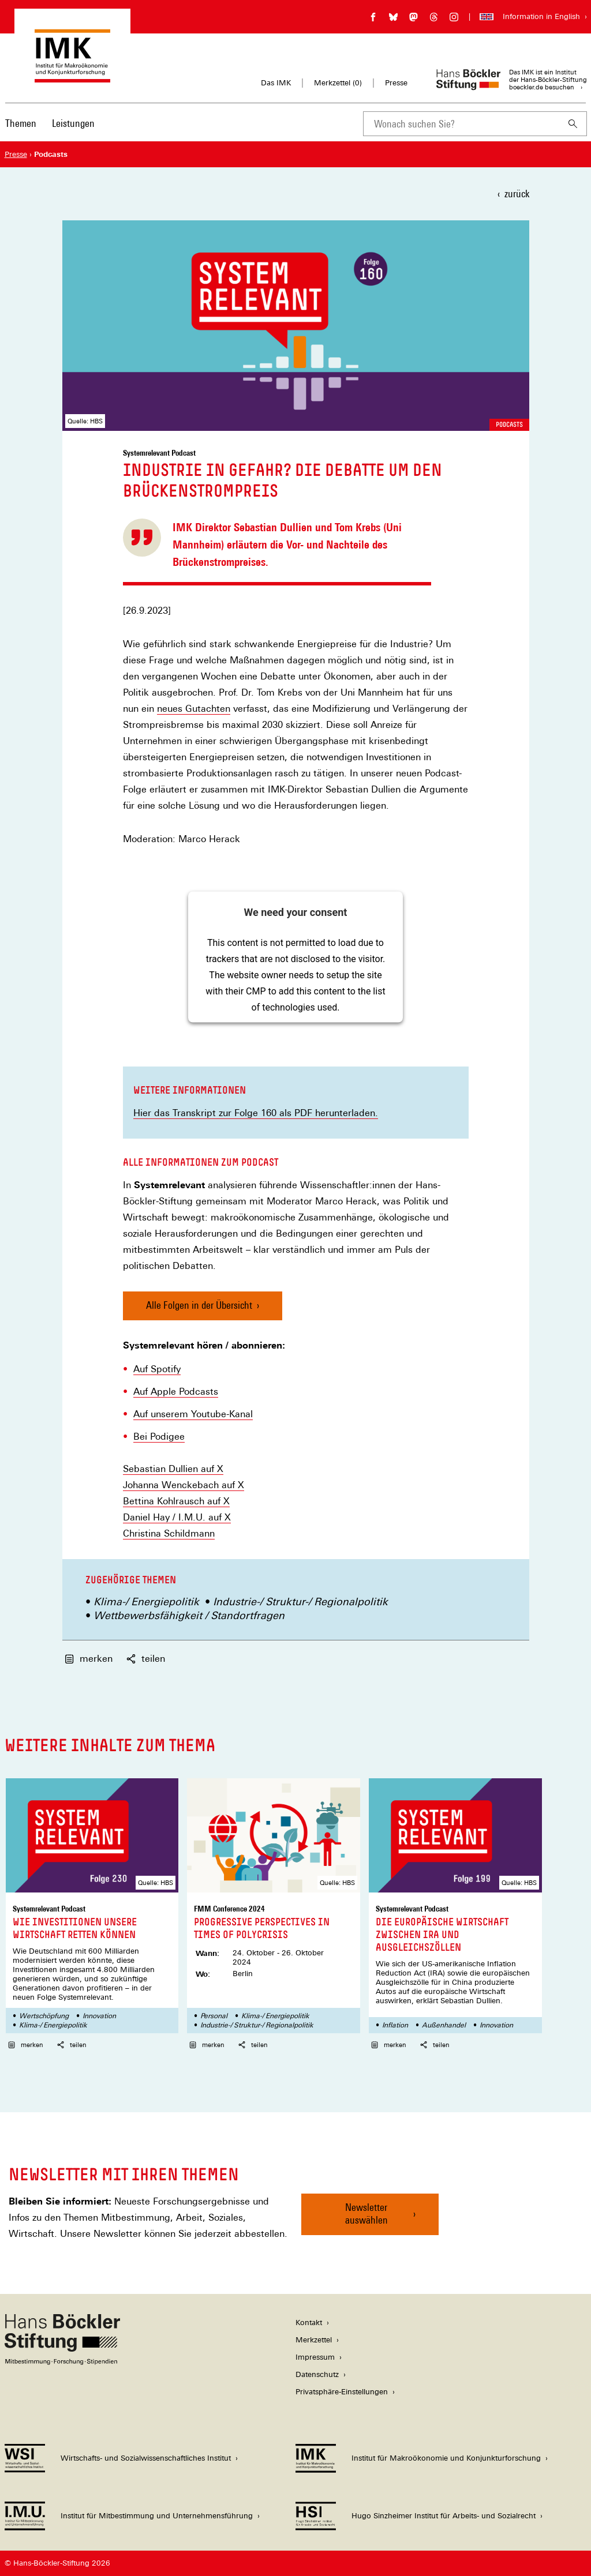 This screenshot has height=2576, width=591. I want to click on Presse, so click(396, 82).